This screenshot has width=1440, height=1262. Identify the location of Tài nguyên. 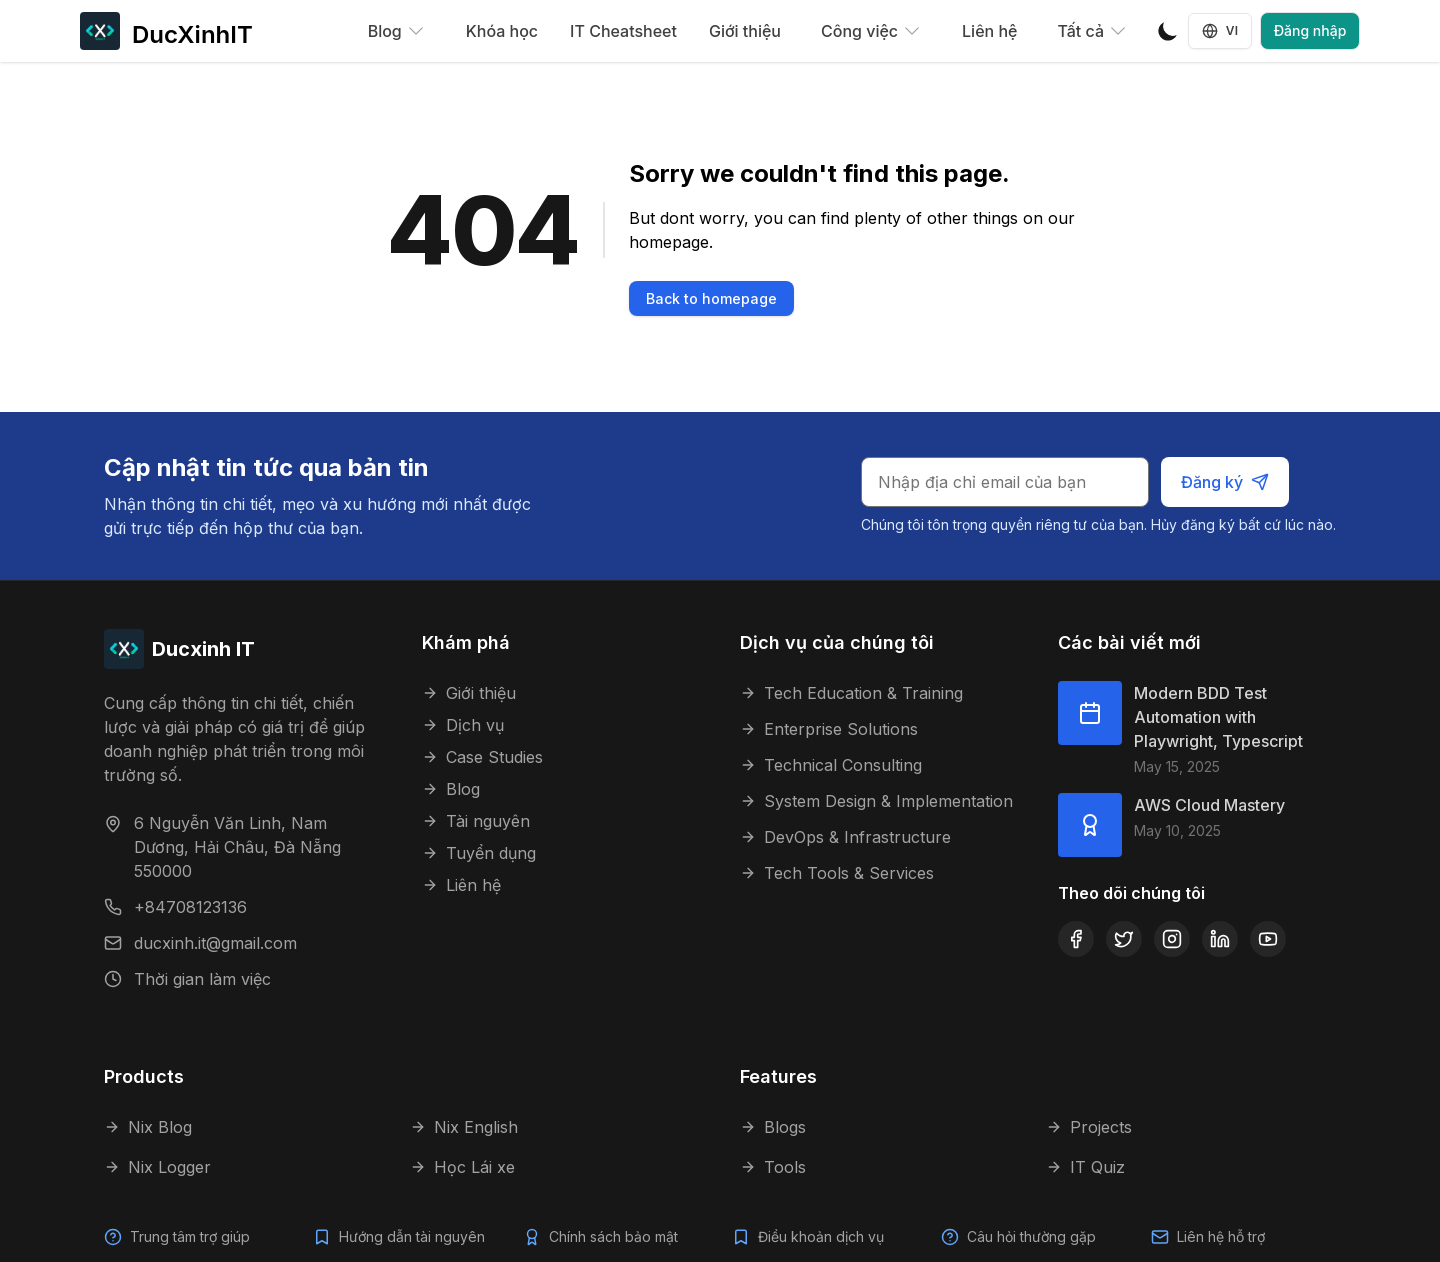
(476, 821).